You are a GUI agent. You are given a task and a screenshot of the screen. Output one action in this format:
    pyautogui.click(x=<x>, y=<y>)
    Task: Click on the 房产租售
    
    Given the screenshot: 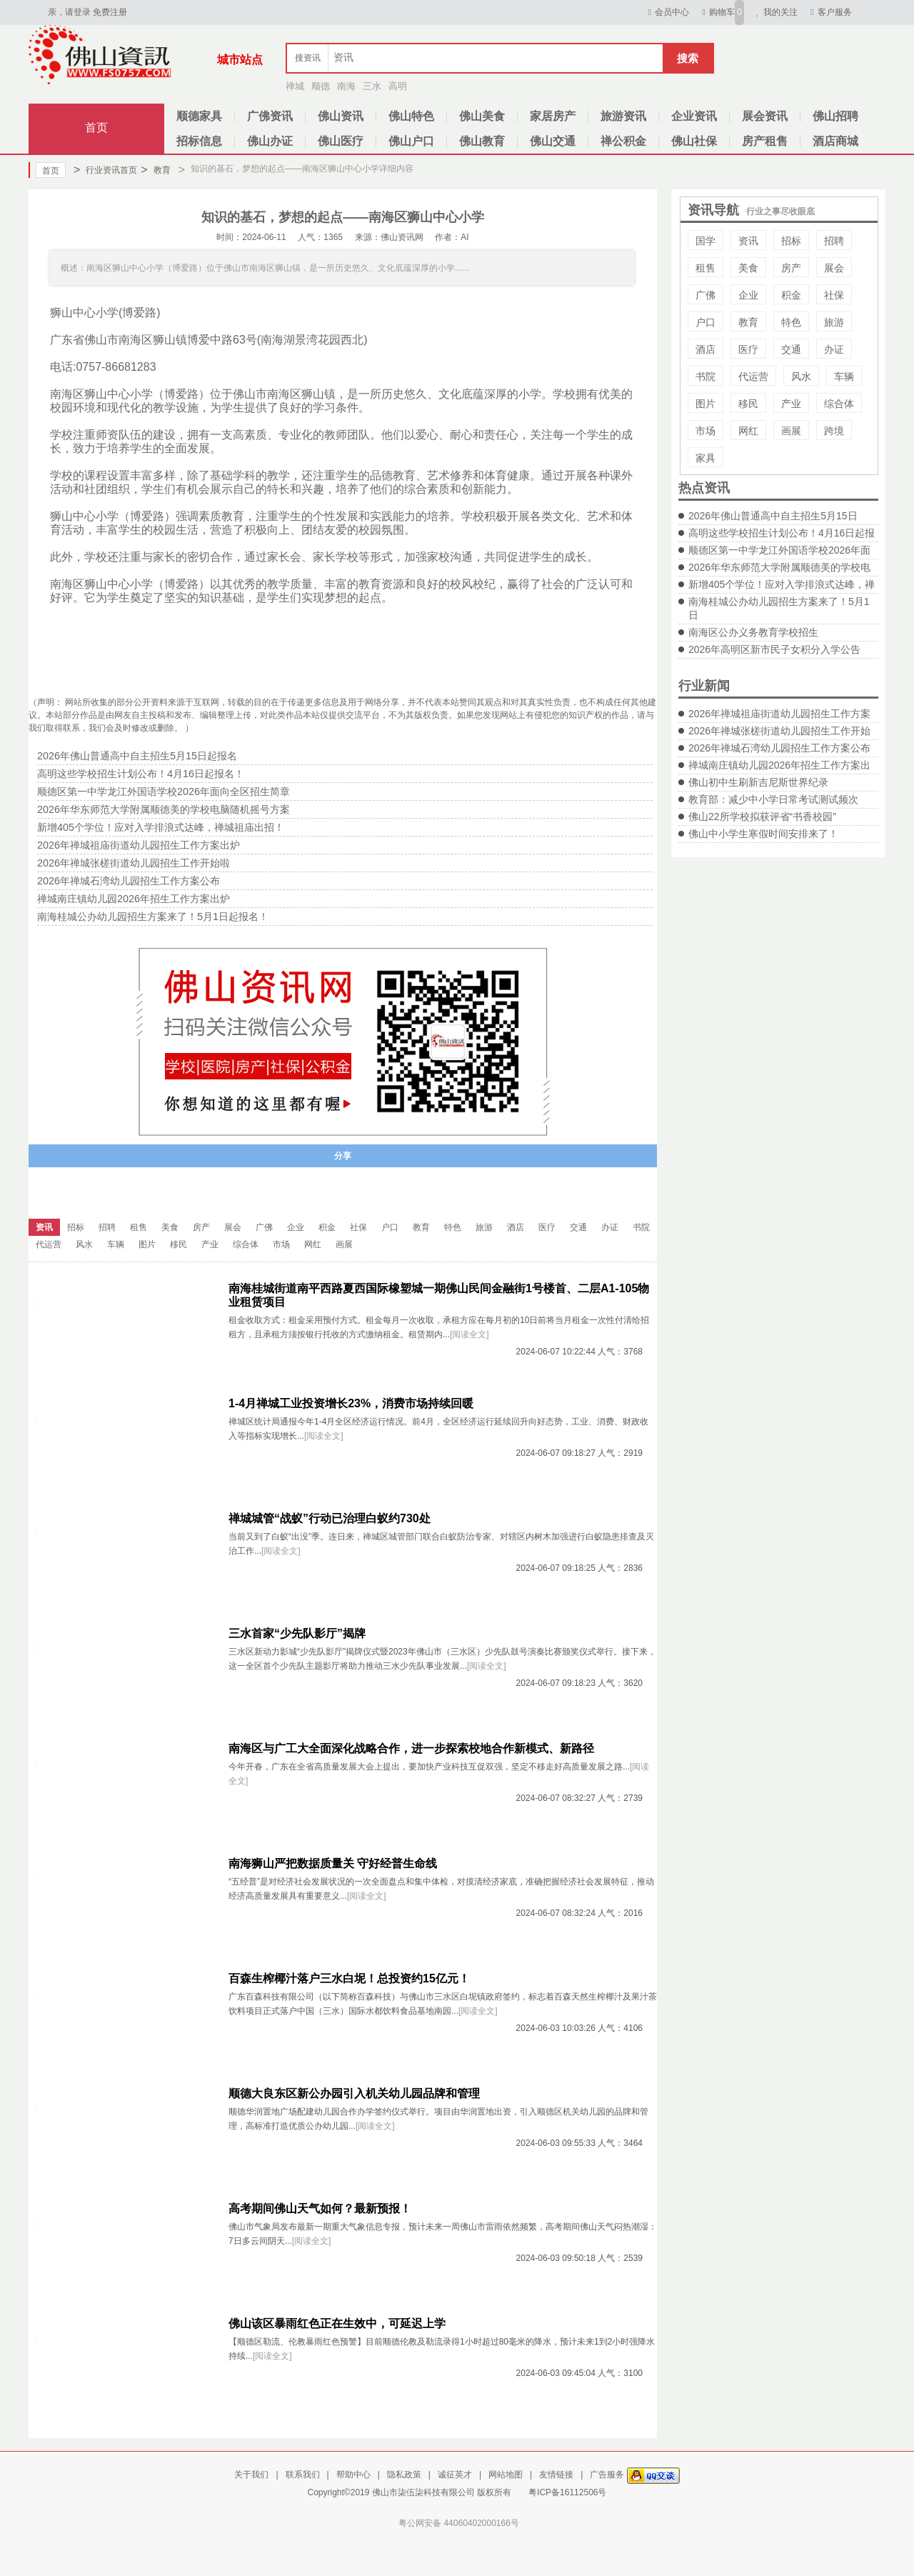 What is the action you would take?
    pyautogui.click(x=765, y=141)
    